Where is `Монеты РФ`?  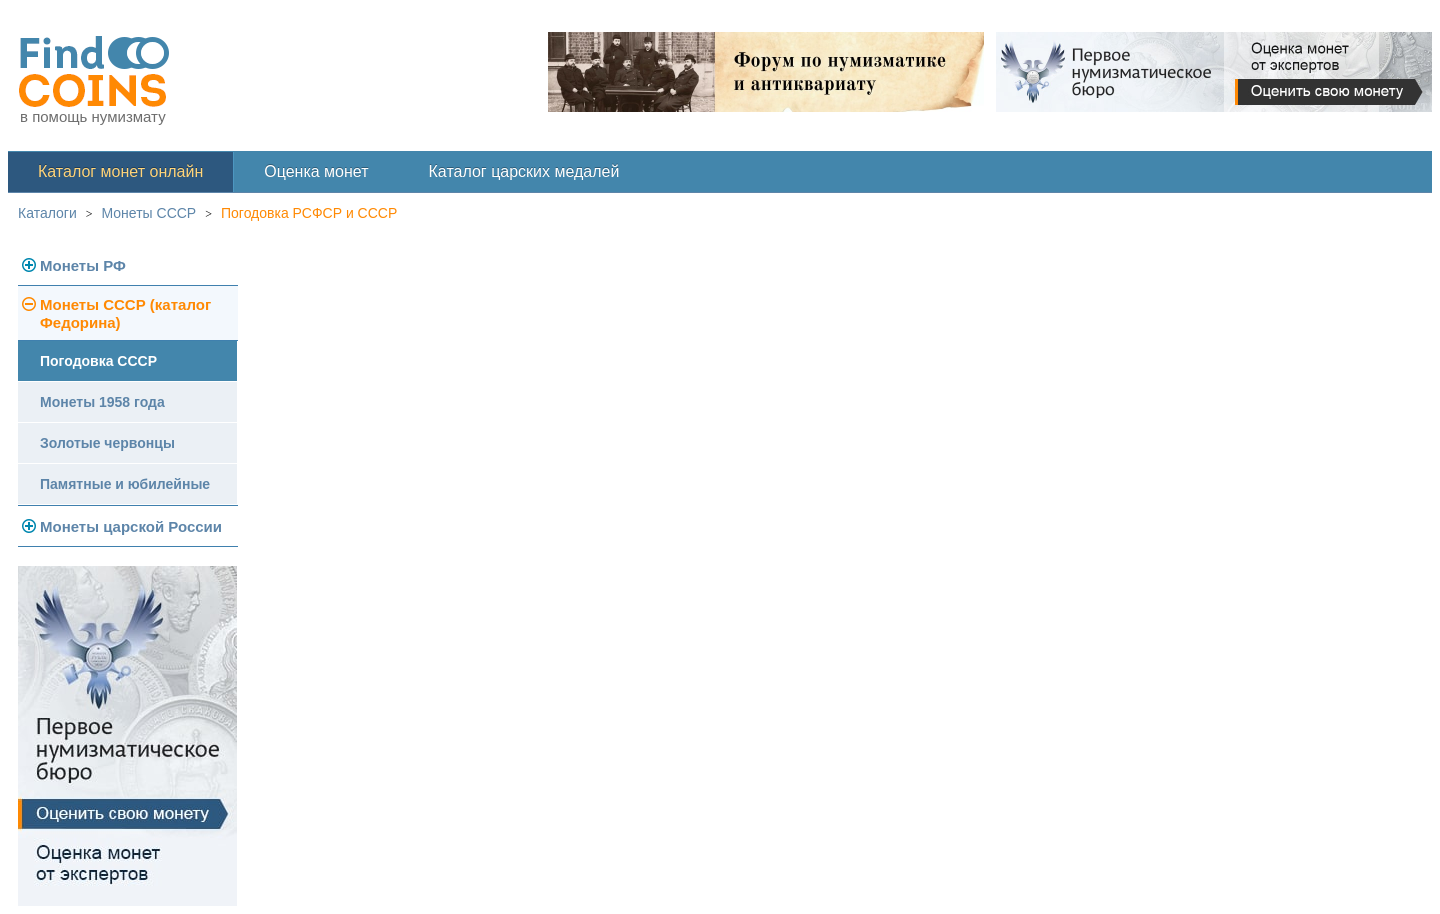 Монеты РФ is located at coordinates (83, 265).